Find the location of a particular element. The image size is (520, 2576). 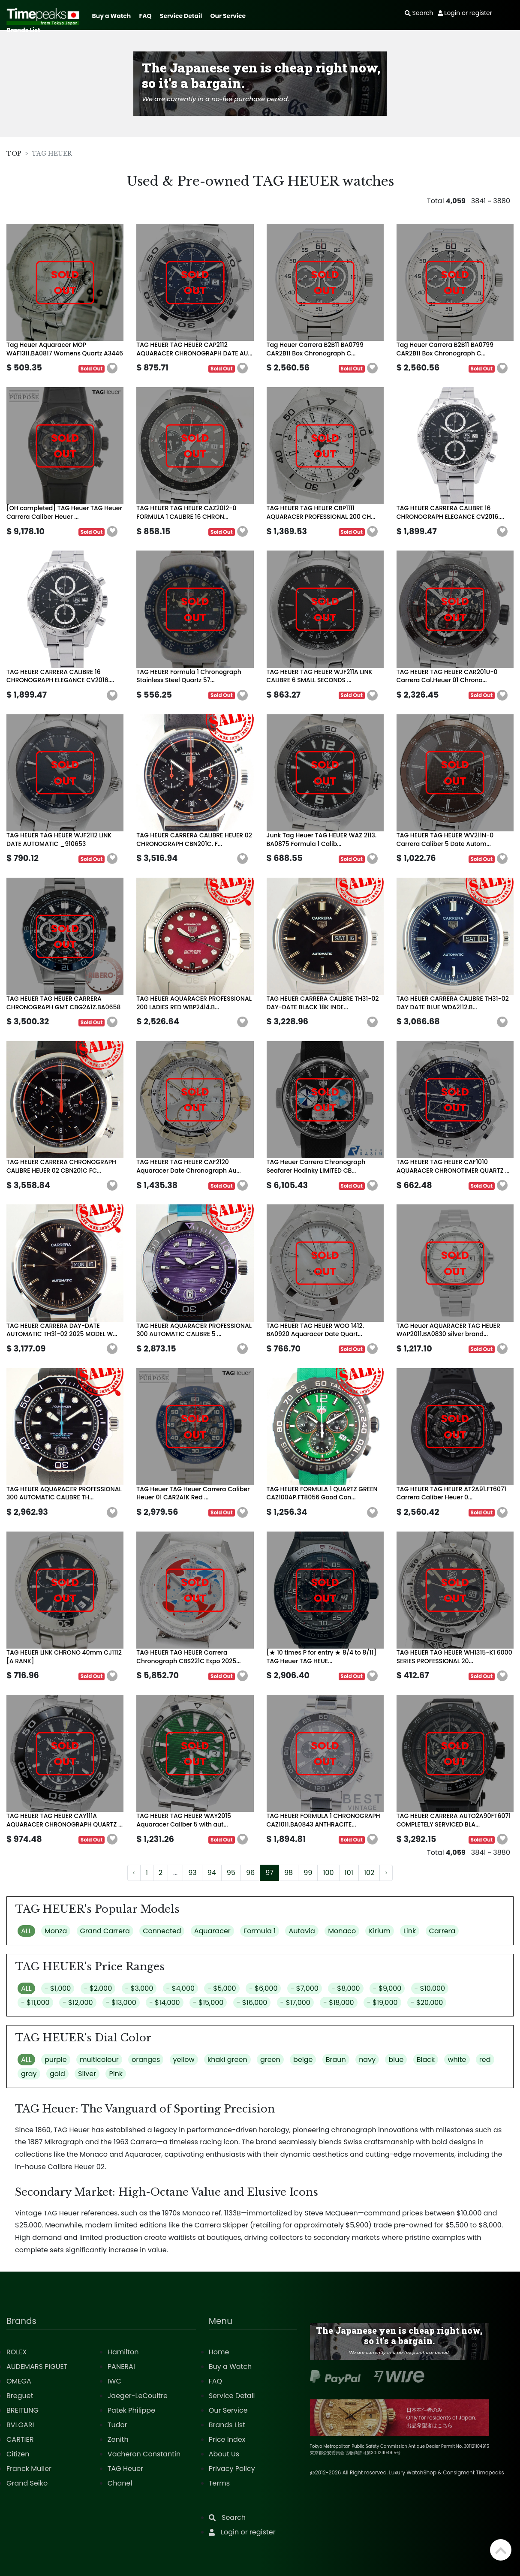

multicolour is located at coordinates (99, 2059).